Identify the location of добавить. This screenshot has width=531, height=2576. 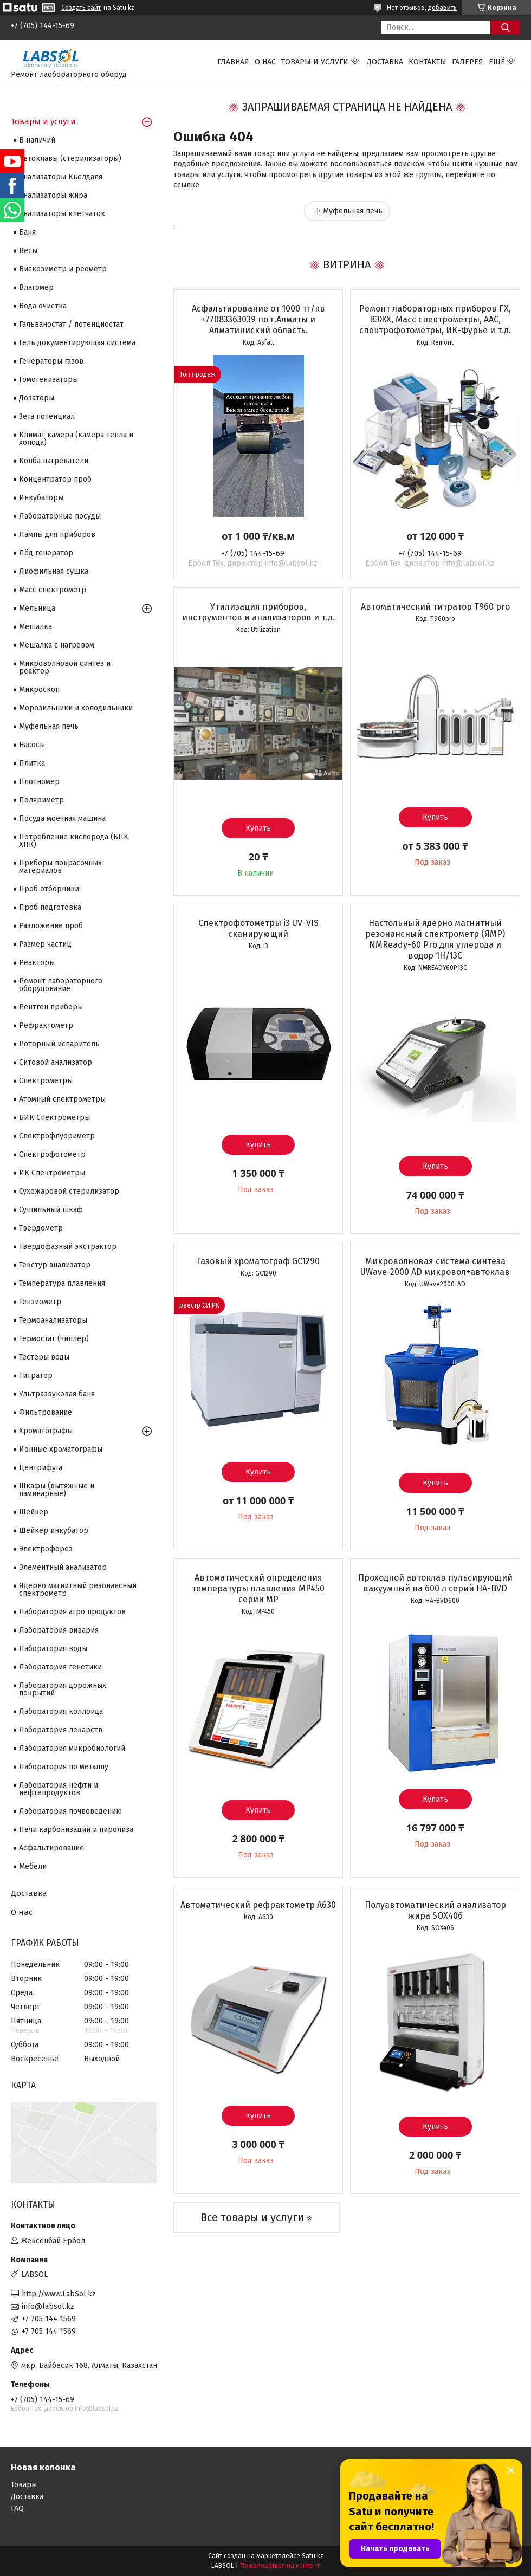
(442, 7).